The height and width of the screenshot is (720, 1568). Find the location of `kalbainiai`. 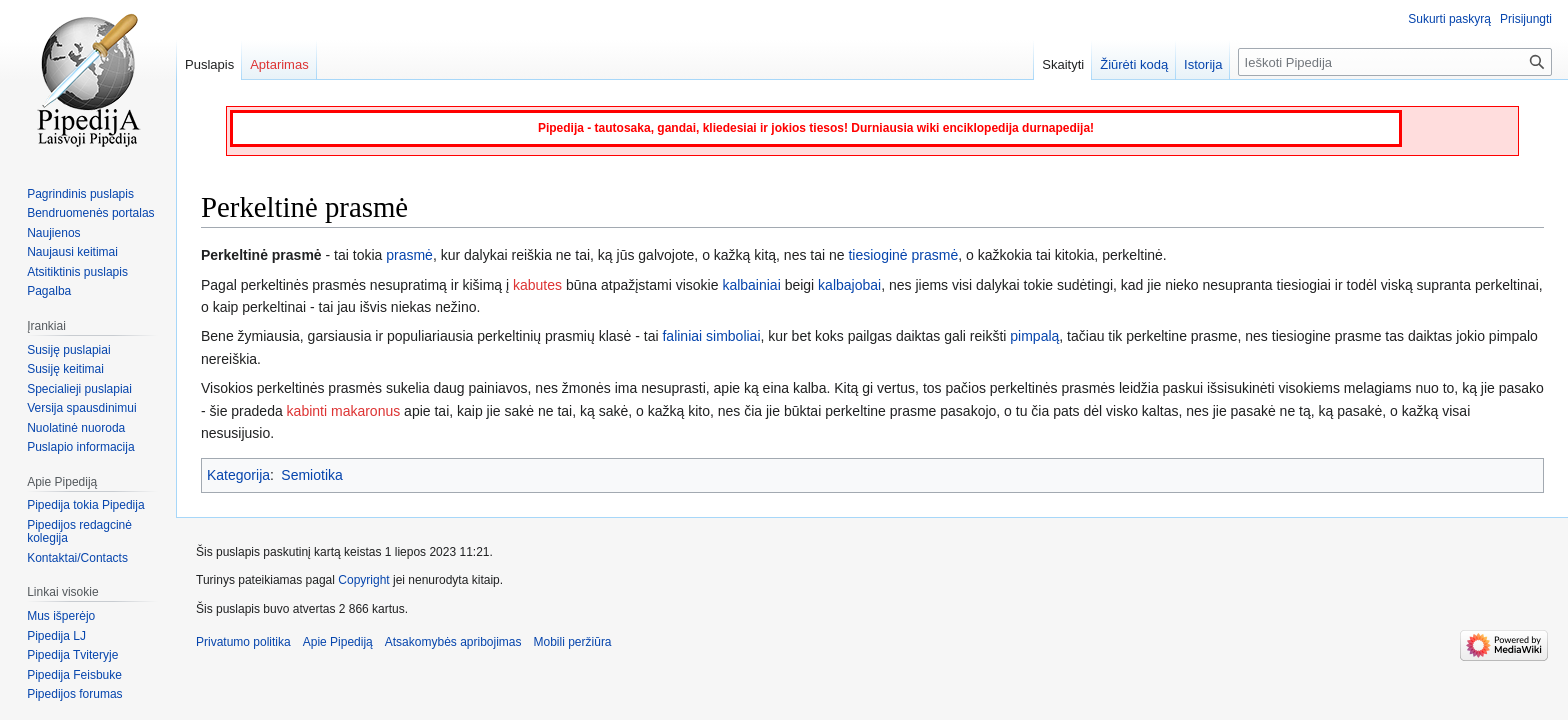

kalbainiai is located at coordinates (751, 285).